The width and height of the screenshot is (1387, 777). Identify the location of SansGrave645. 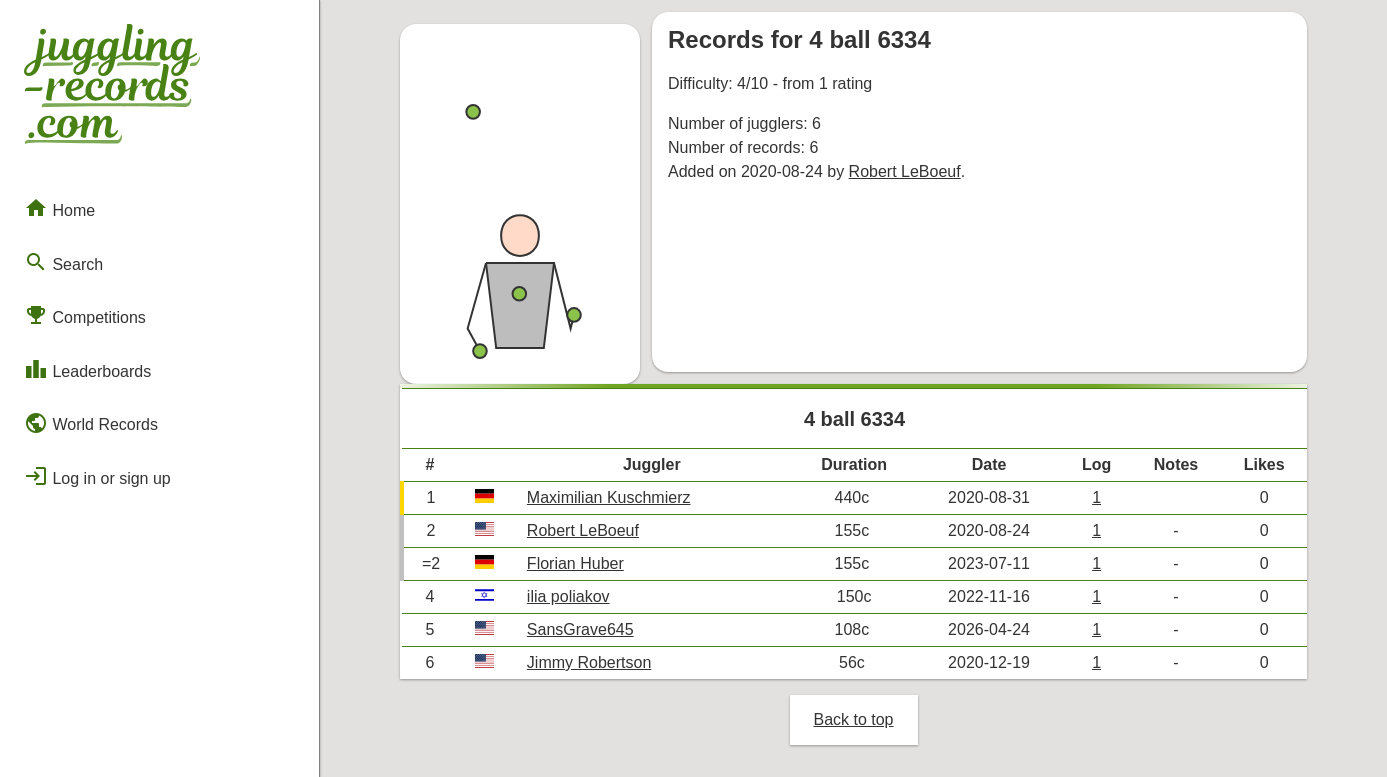
(580, 629).